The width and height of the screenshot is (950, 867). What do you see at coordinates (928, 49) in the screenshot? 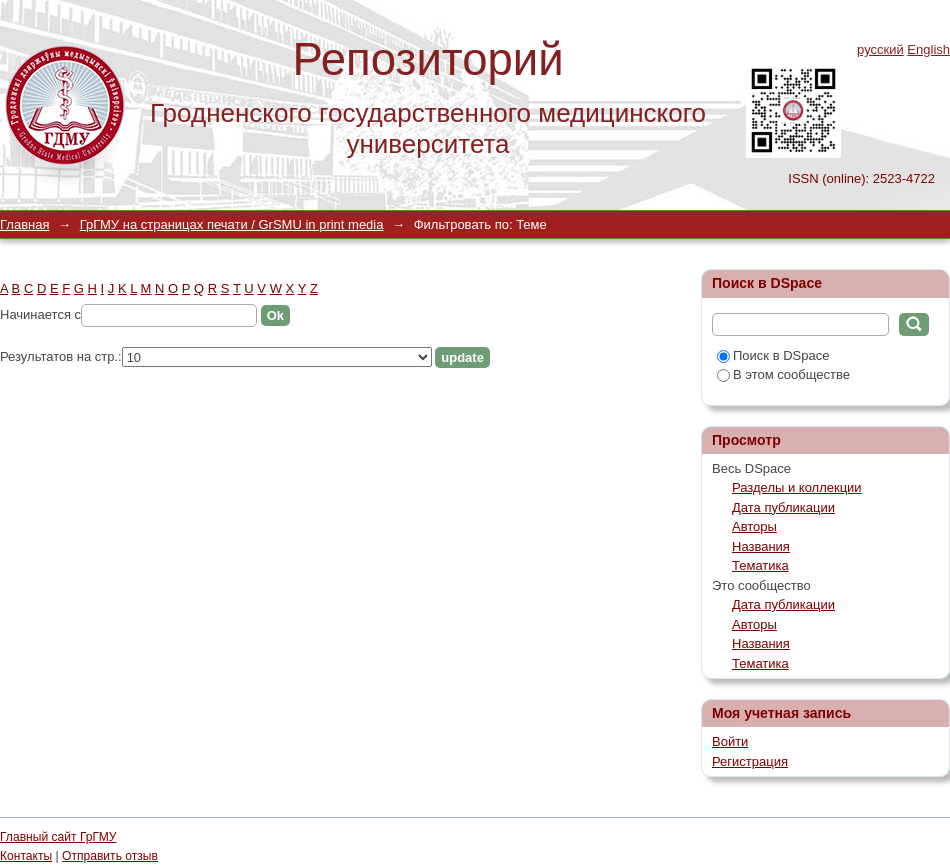
I see `English` at bounding box center [928, 49].